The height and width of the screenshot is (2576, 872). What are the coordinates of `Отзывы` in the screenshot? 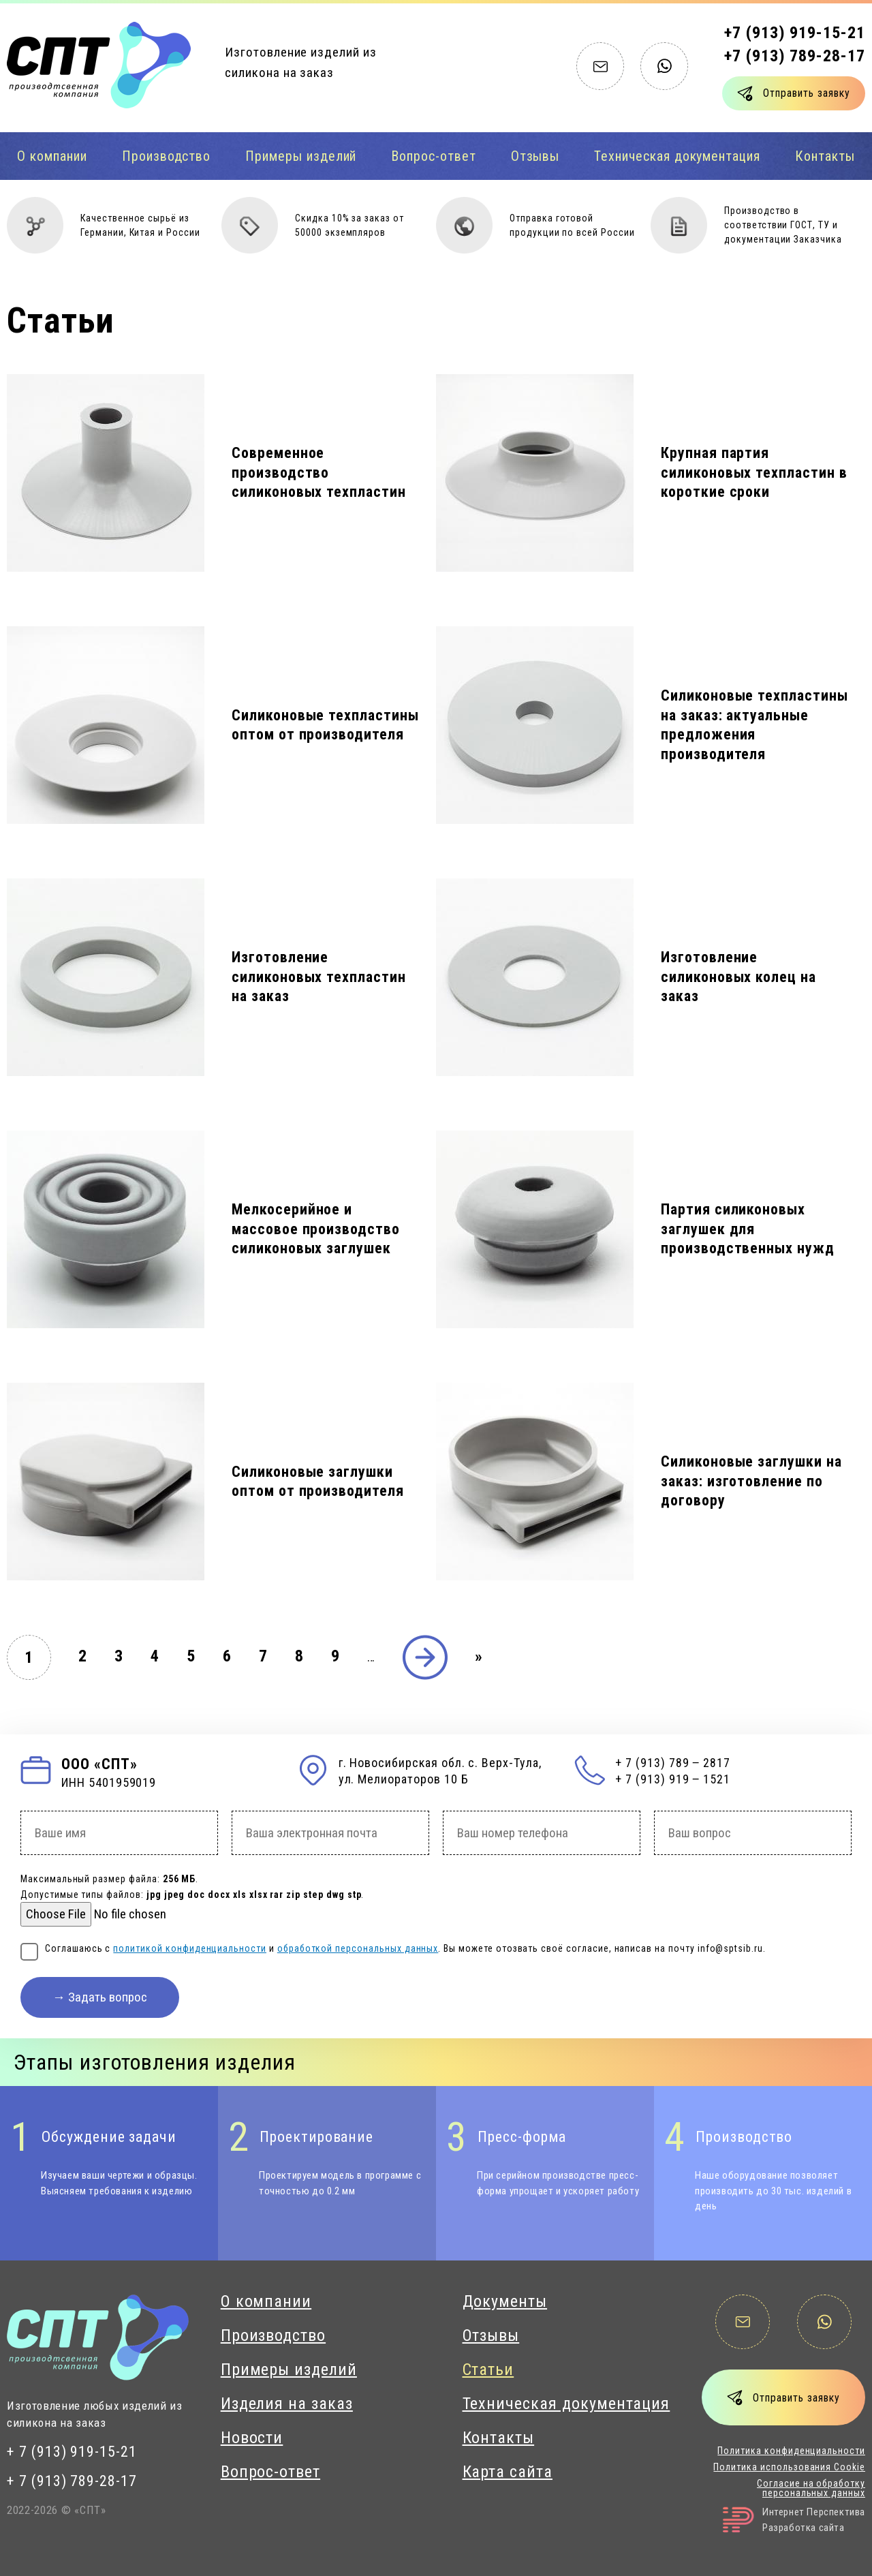 It's located at (535, 156).